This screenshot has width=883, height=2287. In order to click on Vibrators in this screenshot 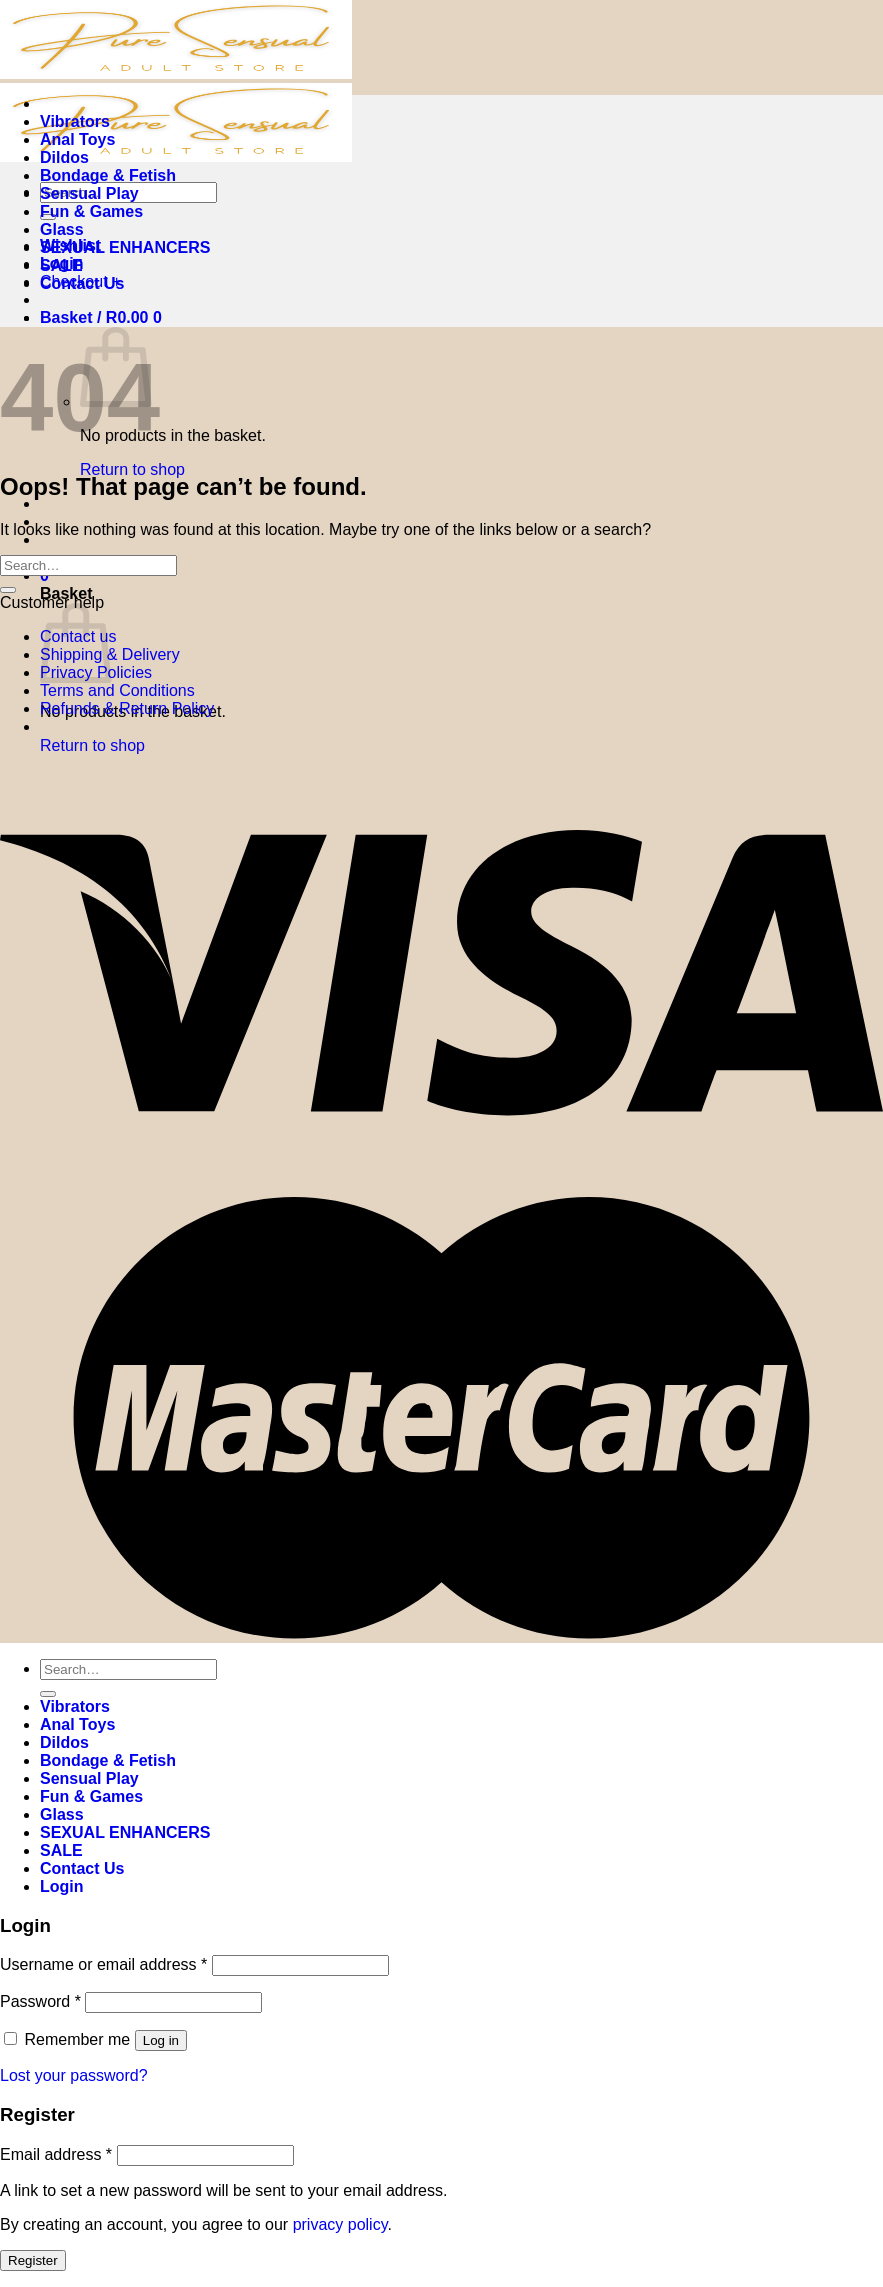, I will do `click(75, 121)`.